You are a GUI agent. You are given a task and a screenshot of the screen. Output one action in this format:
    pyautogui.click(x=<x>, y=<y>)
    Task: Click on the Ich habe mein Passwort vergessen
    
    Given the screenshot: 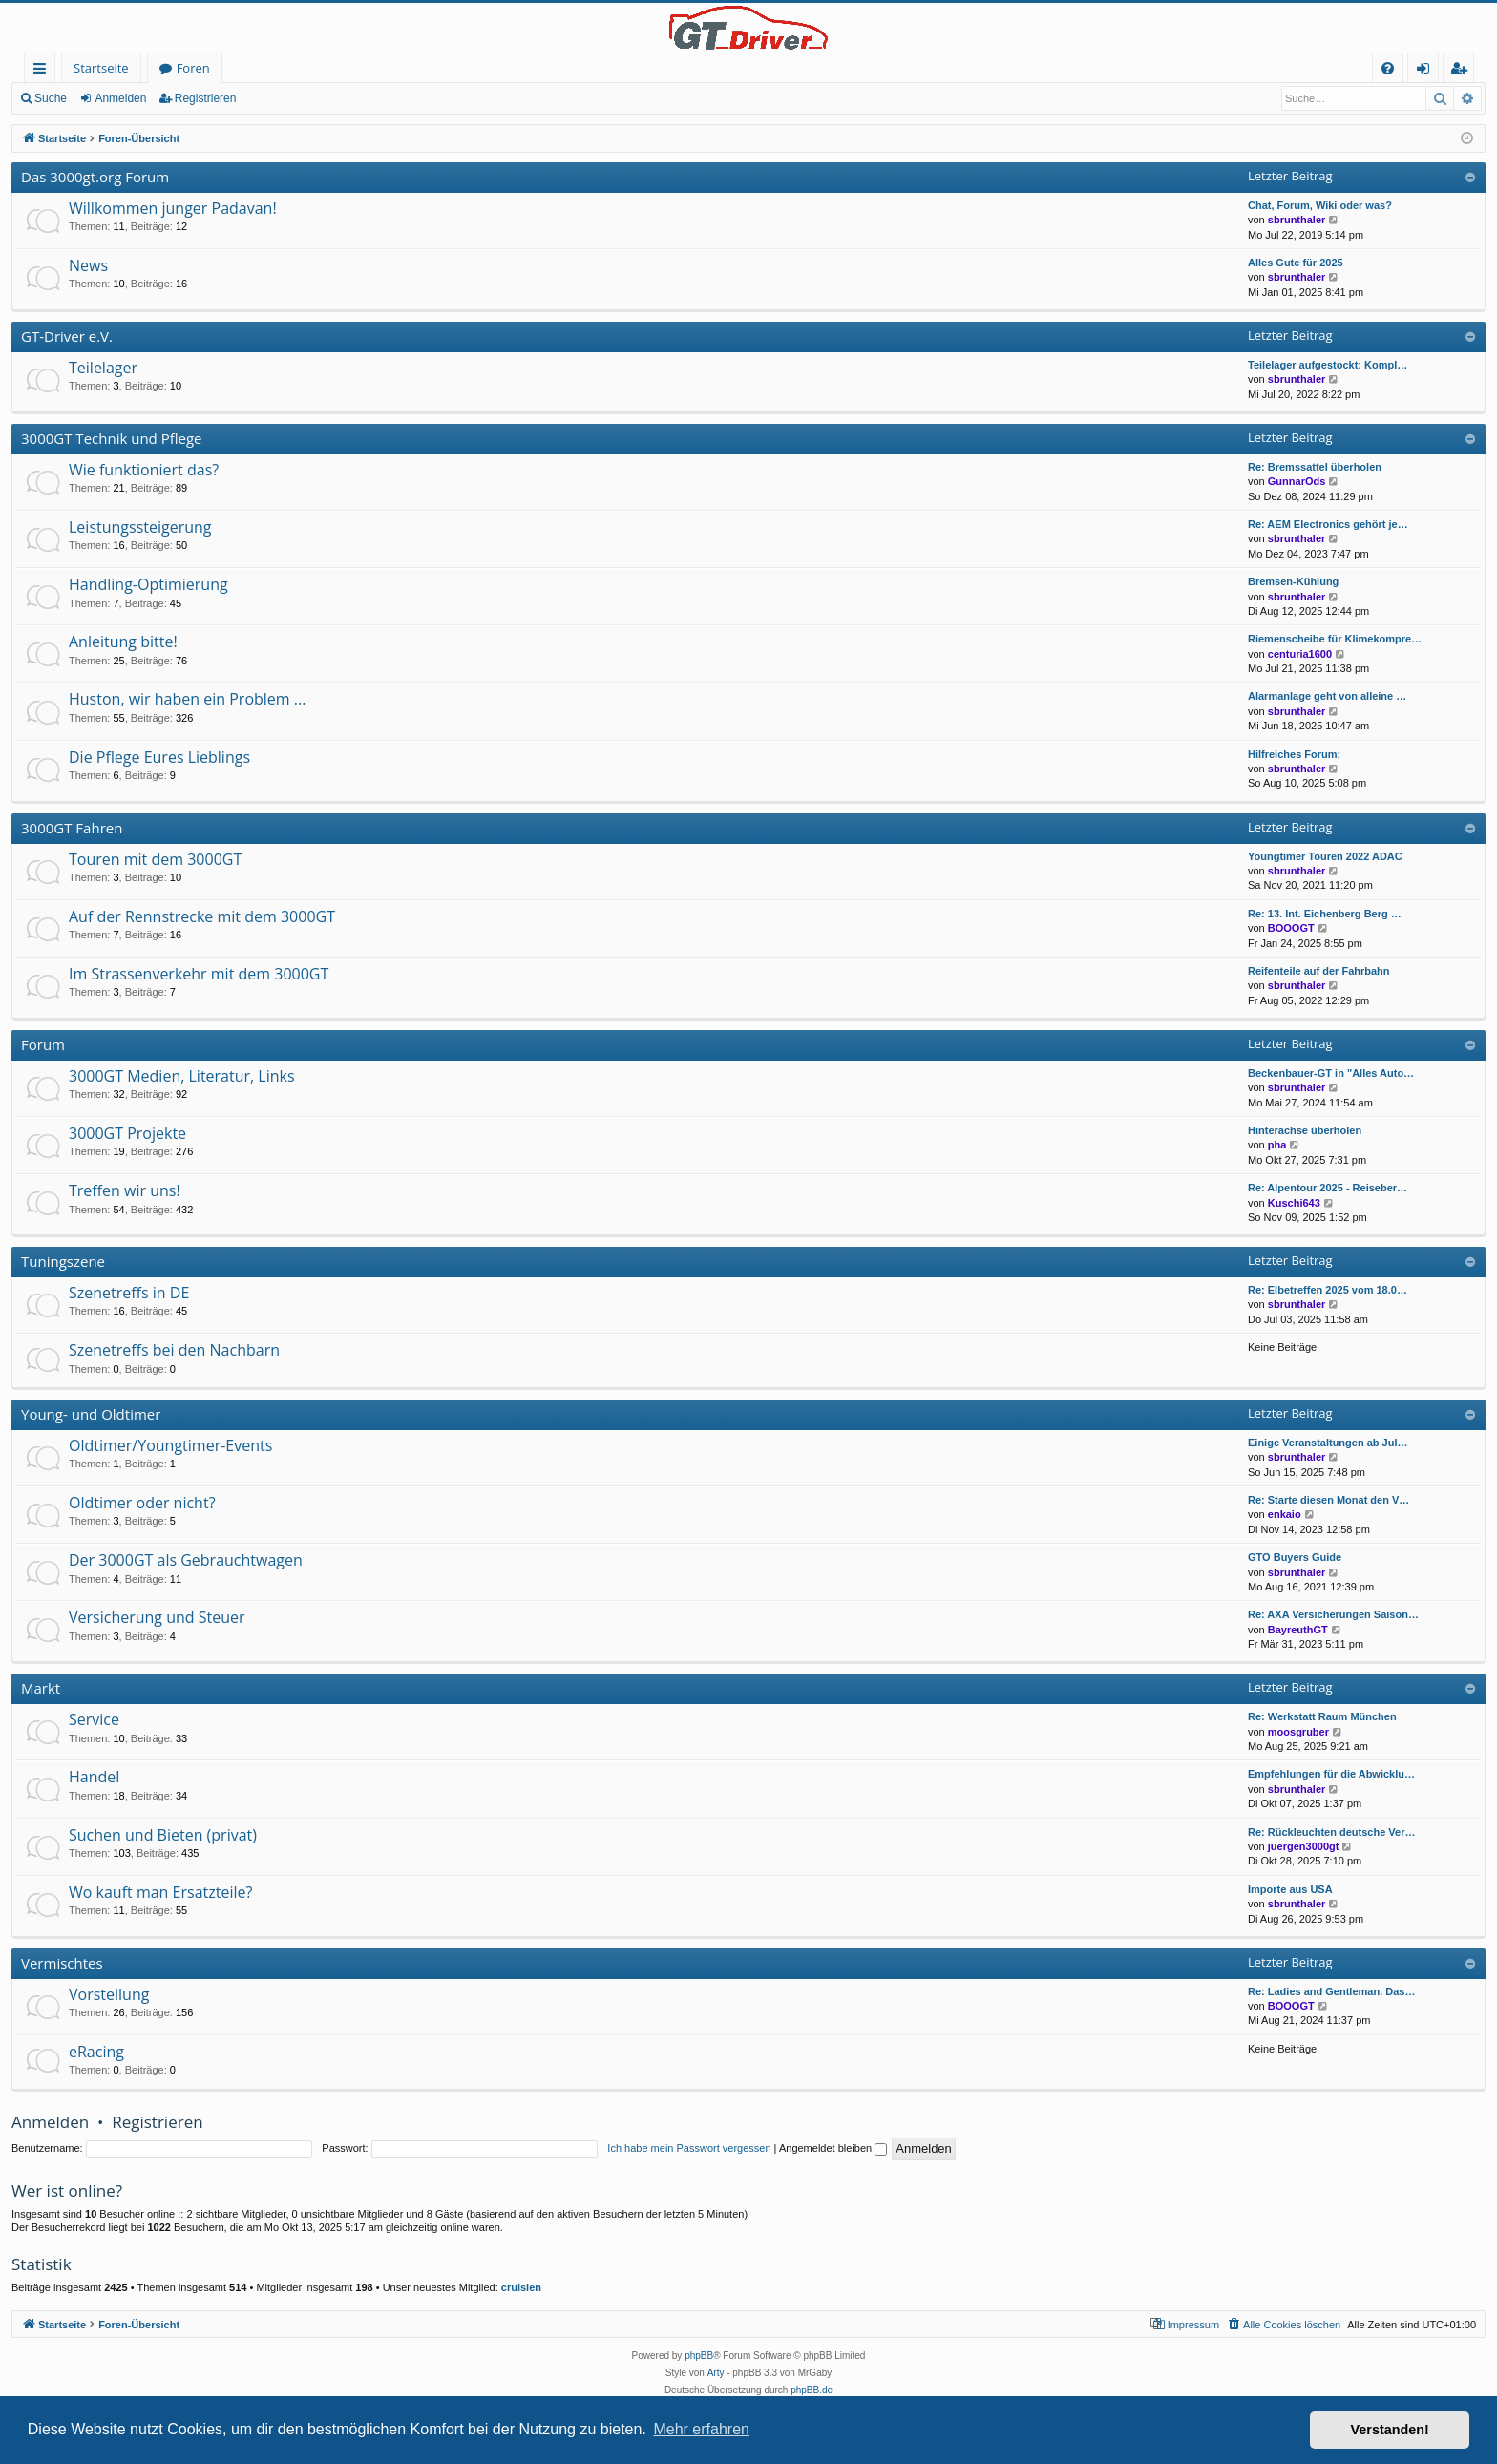 What is the action you would take?
    pyautogui.click(x=688, y=2148)
    